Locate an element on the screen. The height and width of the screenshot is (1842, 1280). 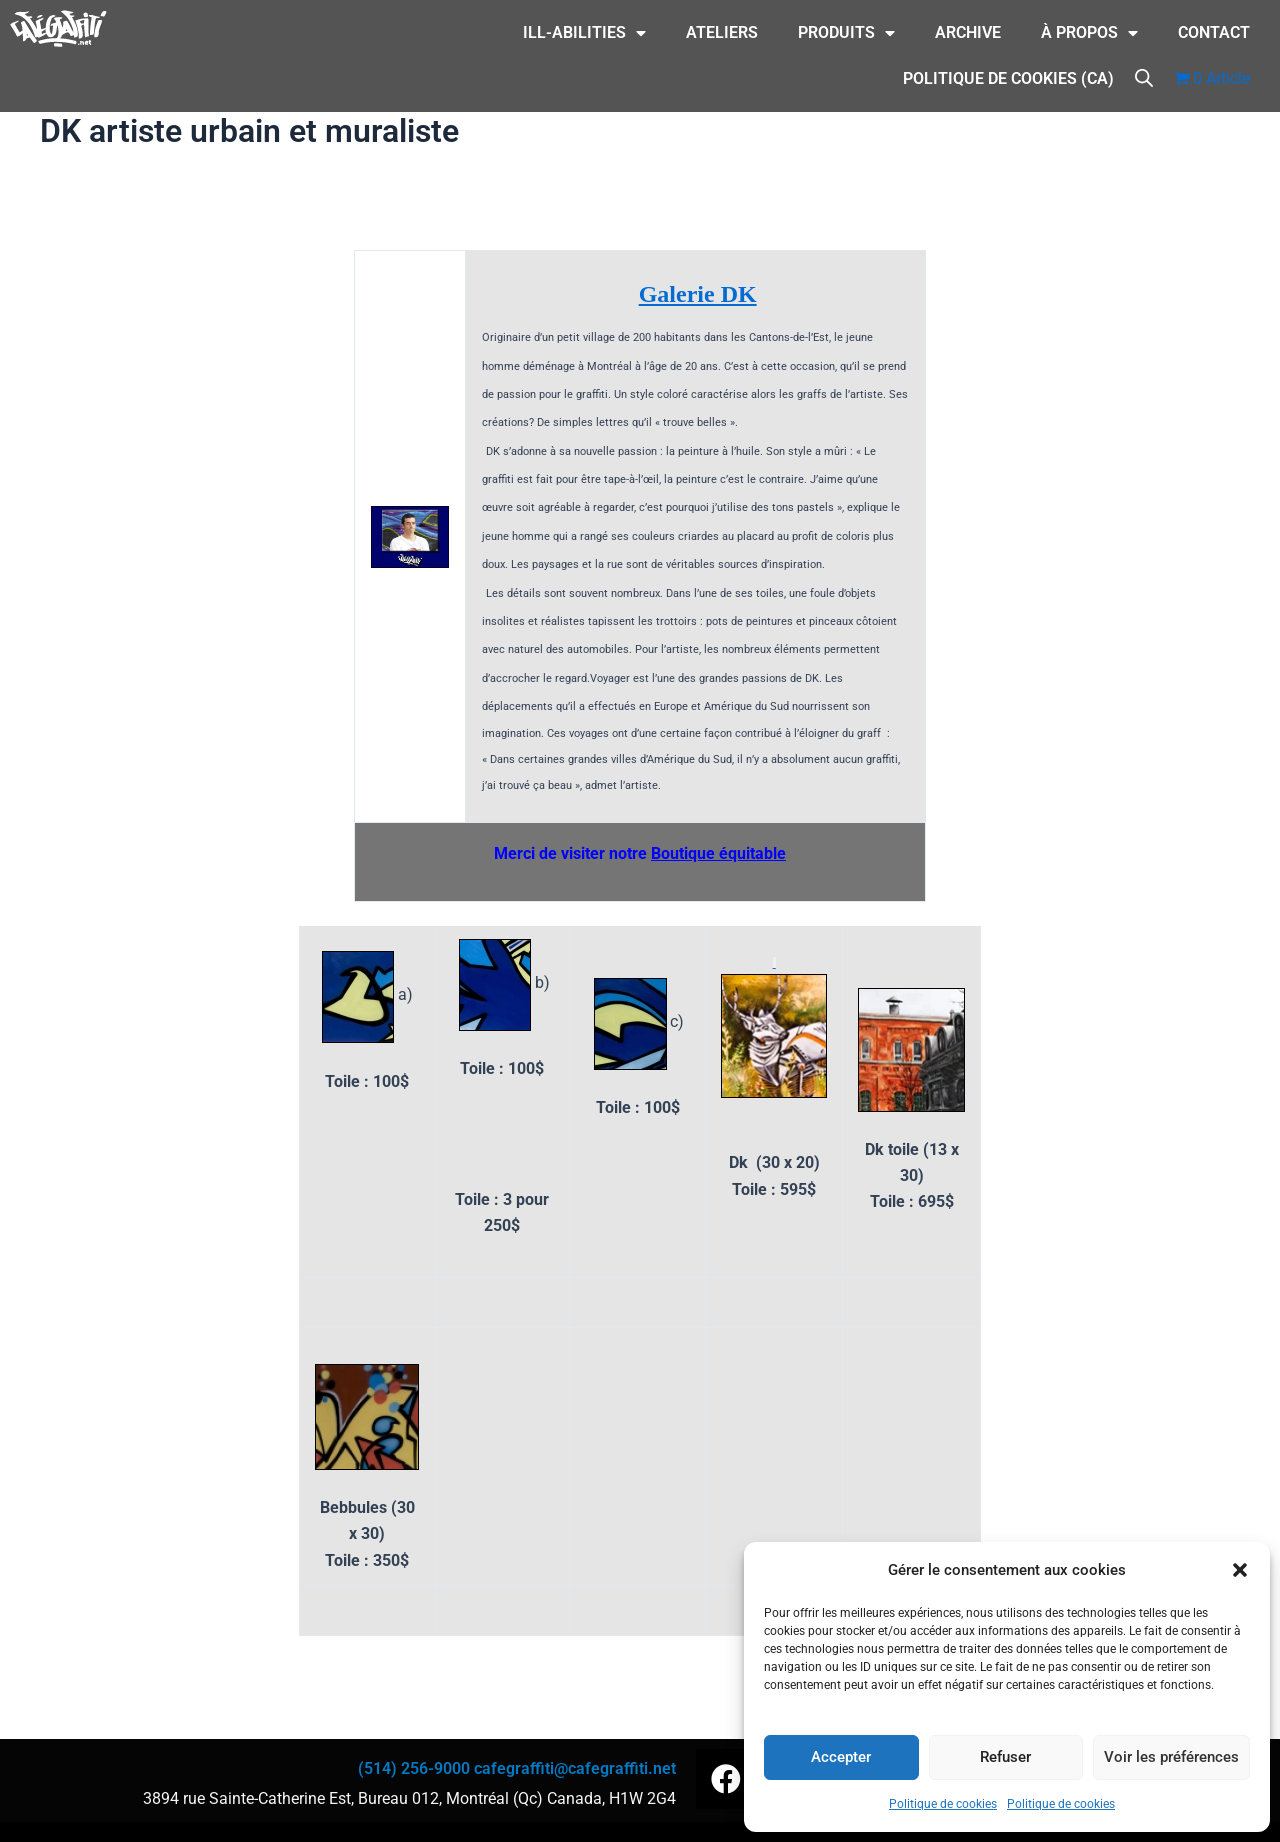
CONTACT is located at coordinates (1214, 32).